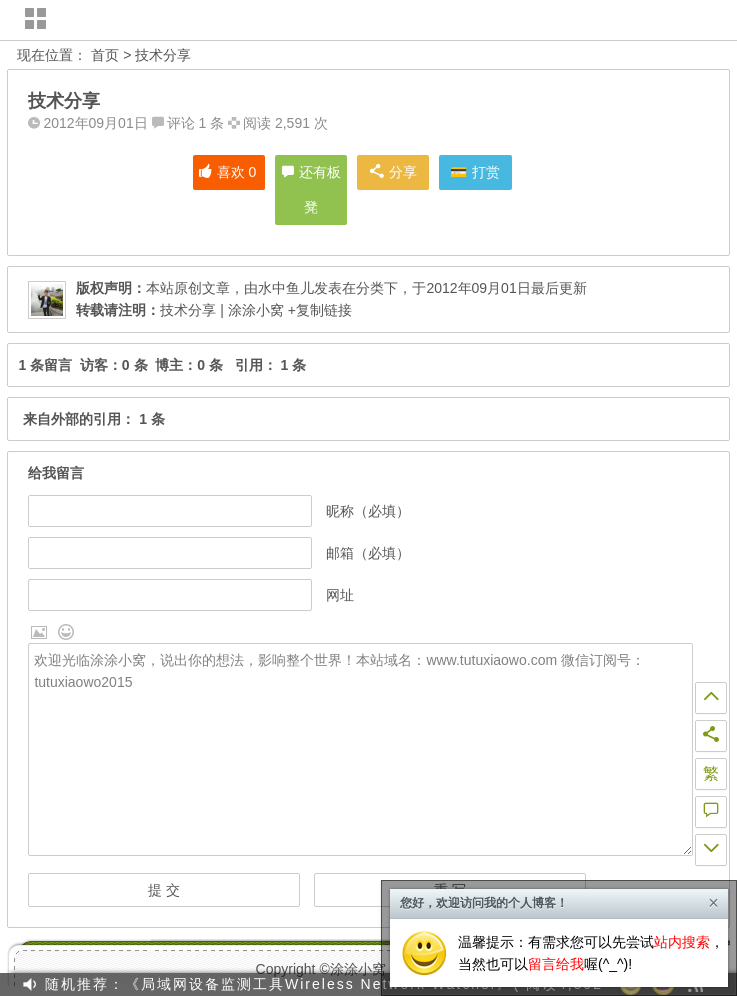 The height and width of the screenshot is (996, 737). What do you see at coordinates (368, 553) in the screenshot?
I see `邮箱（必填）` at bounding box center [368, 553].